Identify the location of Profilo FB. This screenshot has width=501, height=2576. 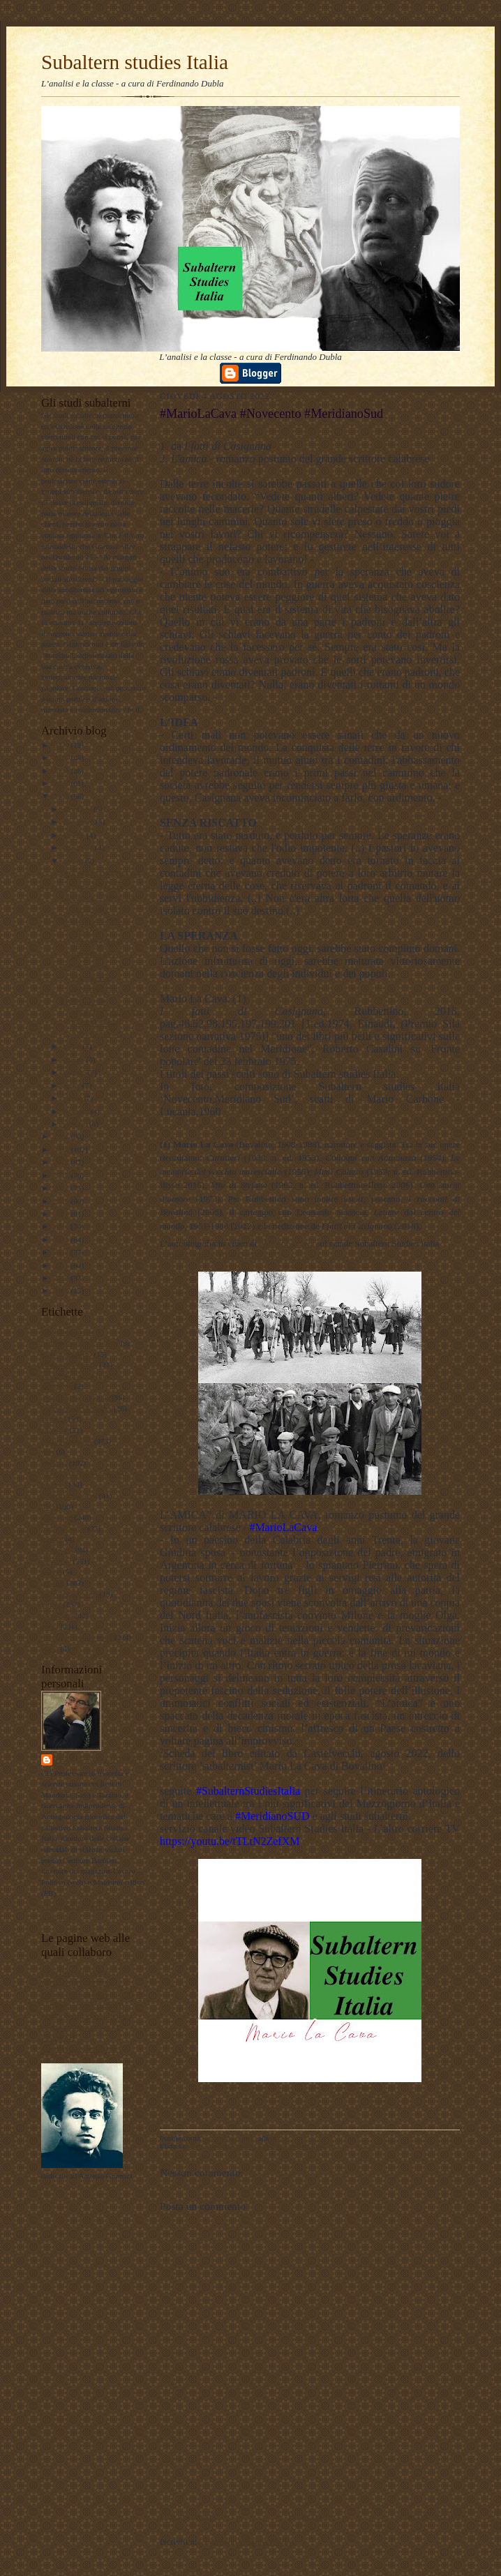
(58, 2037).